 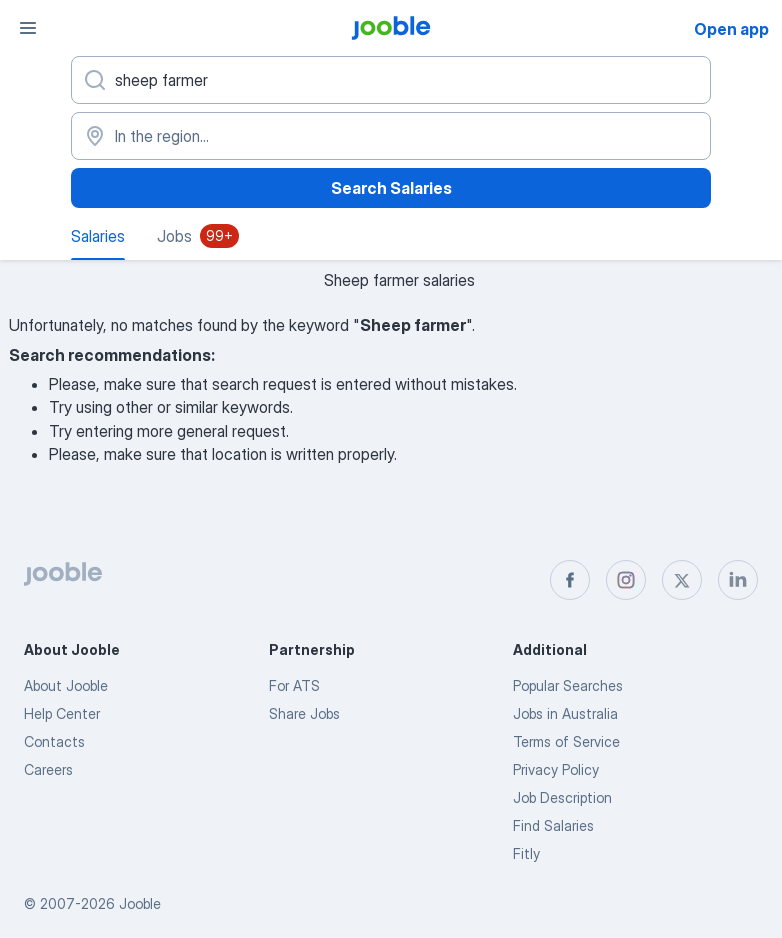 I want to click on [twitter], so click(x=682, y=580).